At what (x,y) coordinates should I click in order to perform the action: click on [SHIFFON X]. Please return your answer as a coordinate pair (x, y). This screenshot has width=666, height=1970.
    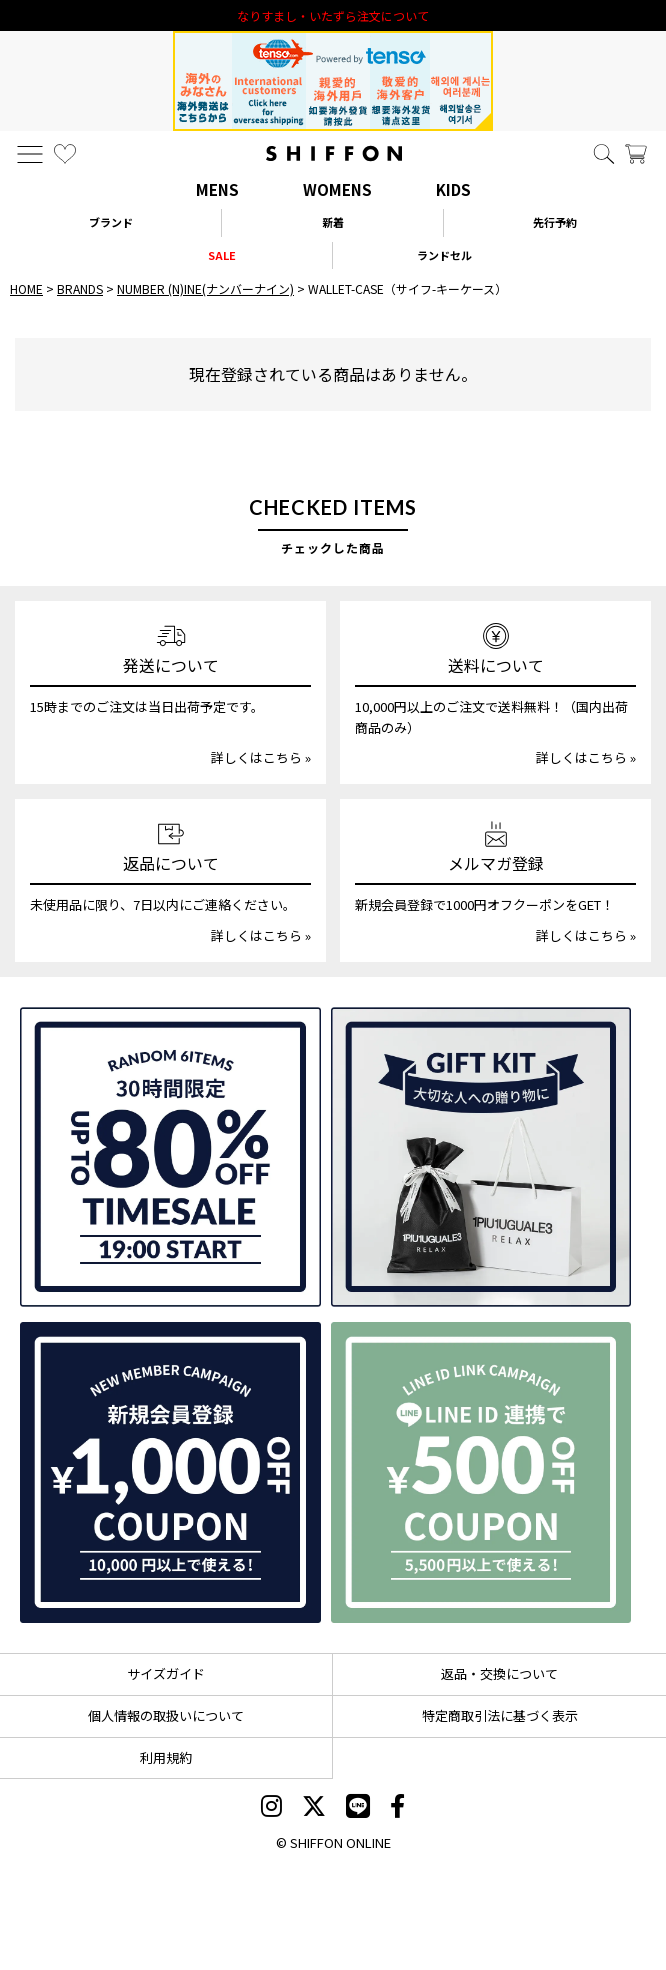
    Looking at the image, I should click on (314, 1808).